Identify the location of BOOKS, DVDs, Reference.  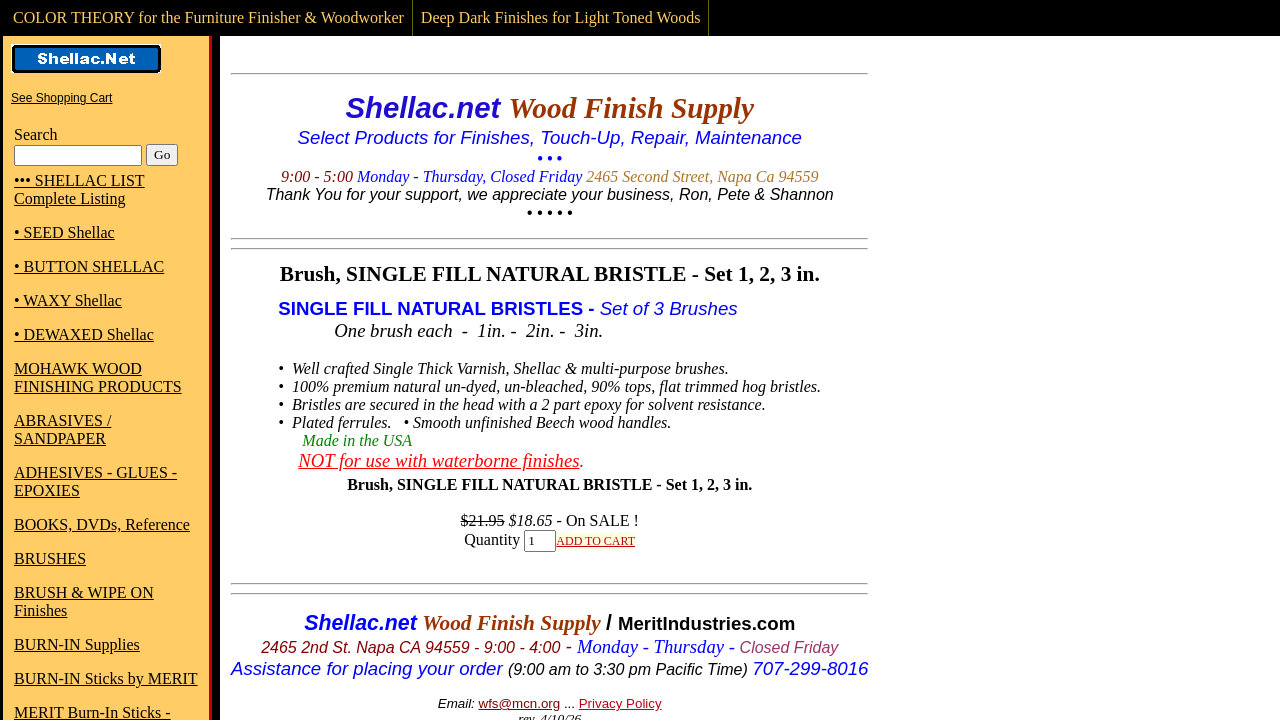
(102, 524).